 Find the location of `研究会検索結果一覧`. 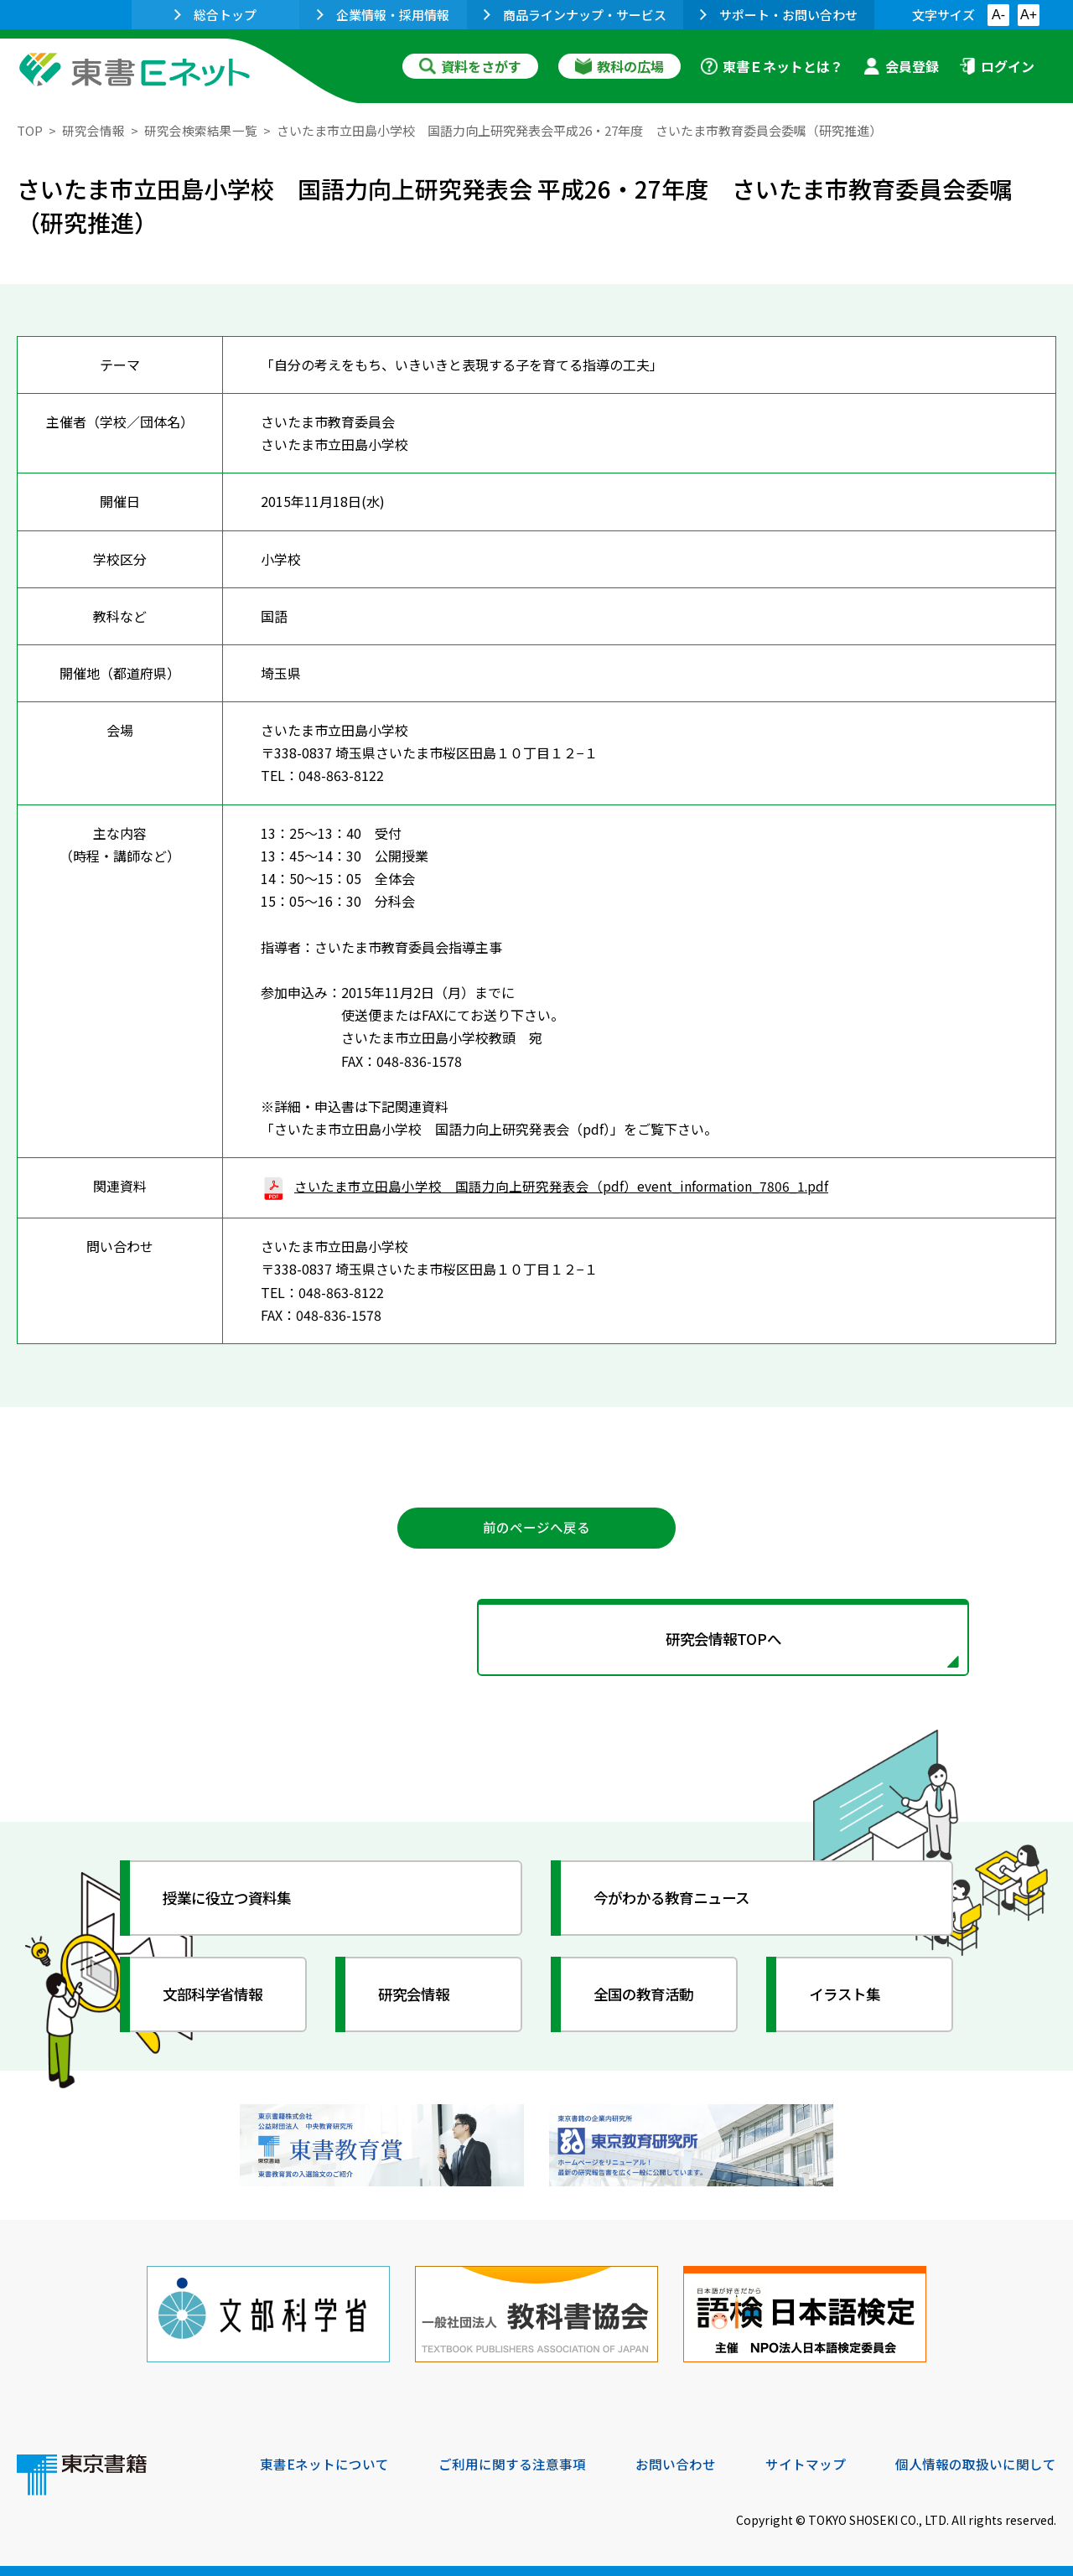

研究会検索結果一覧 is located at coordinates (200, 130).